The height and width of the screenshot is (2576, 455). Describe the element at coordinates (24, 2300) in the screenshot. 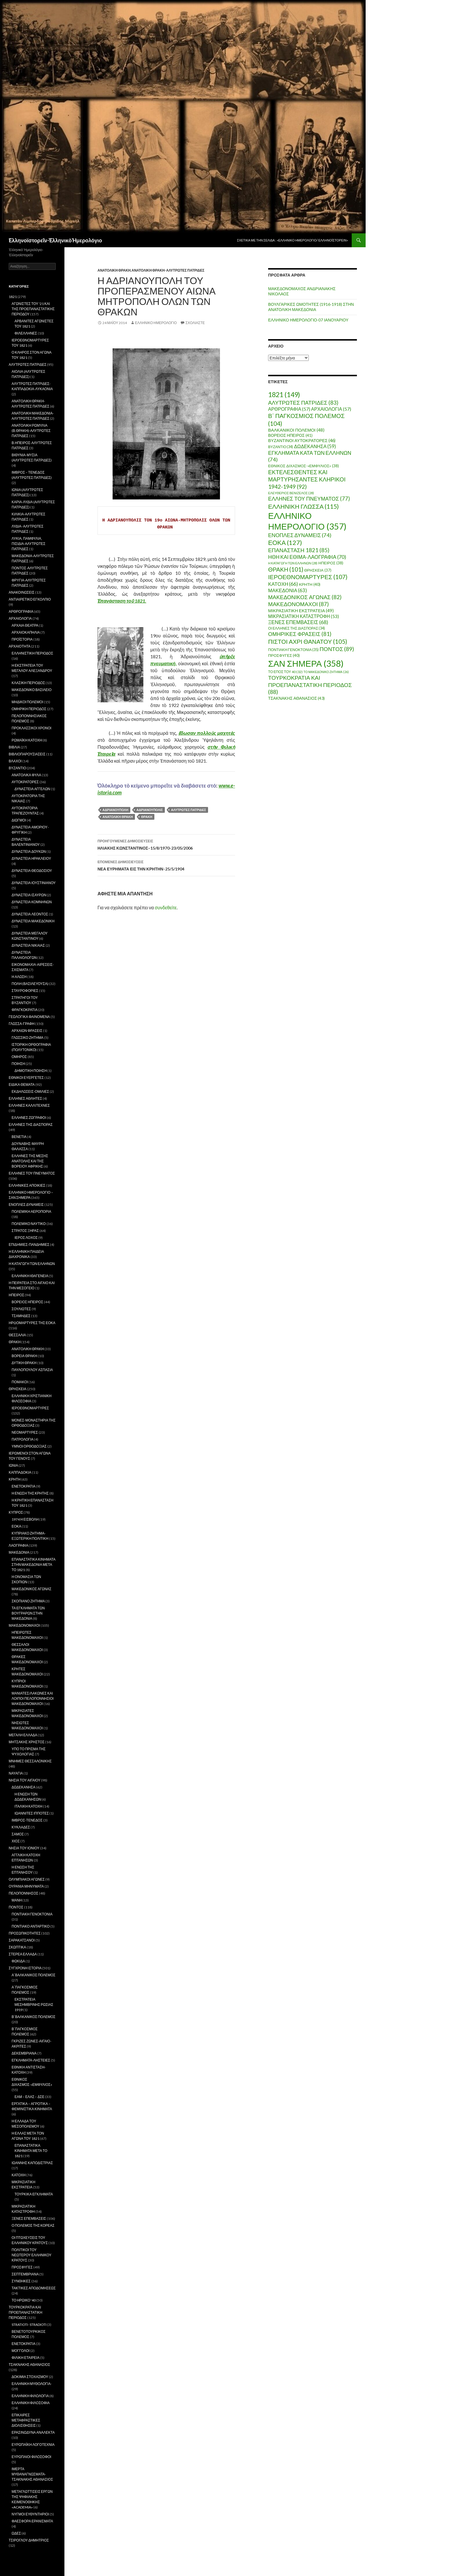

I see `ΤΟ ΗΡΩΙΚΟ '40` at that location.